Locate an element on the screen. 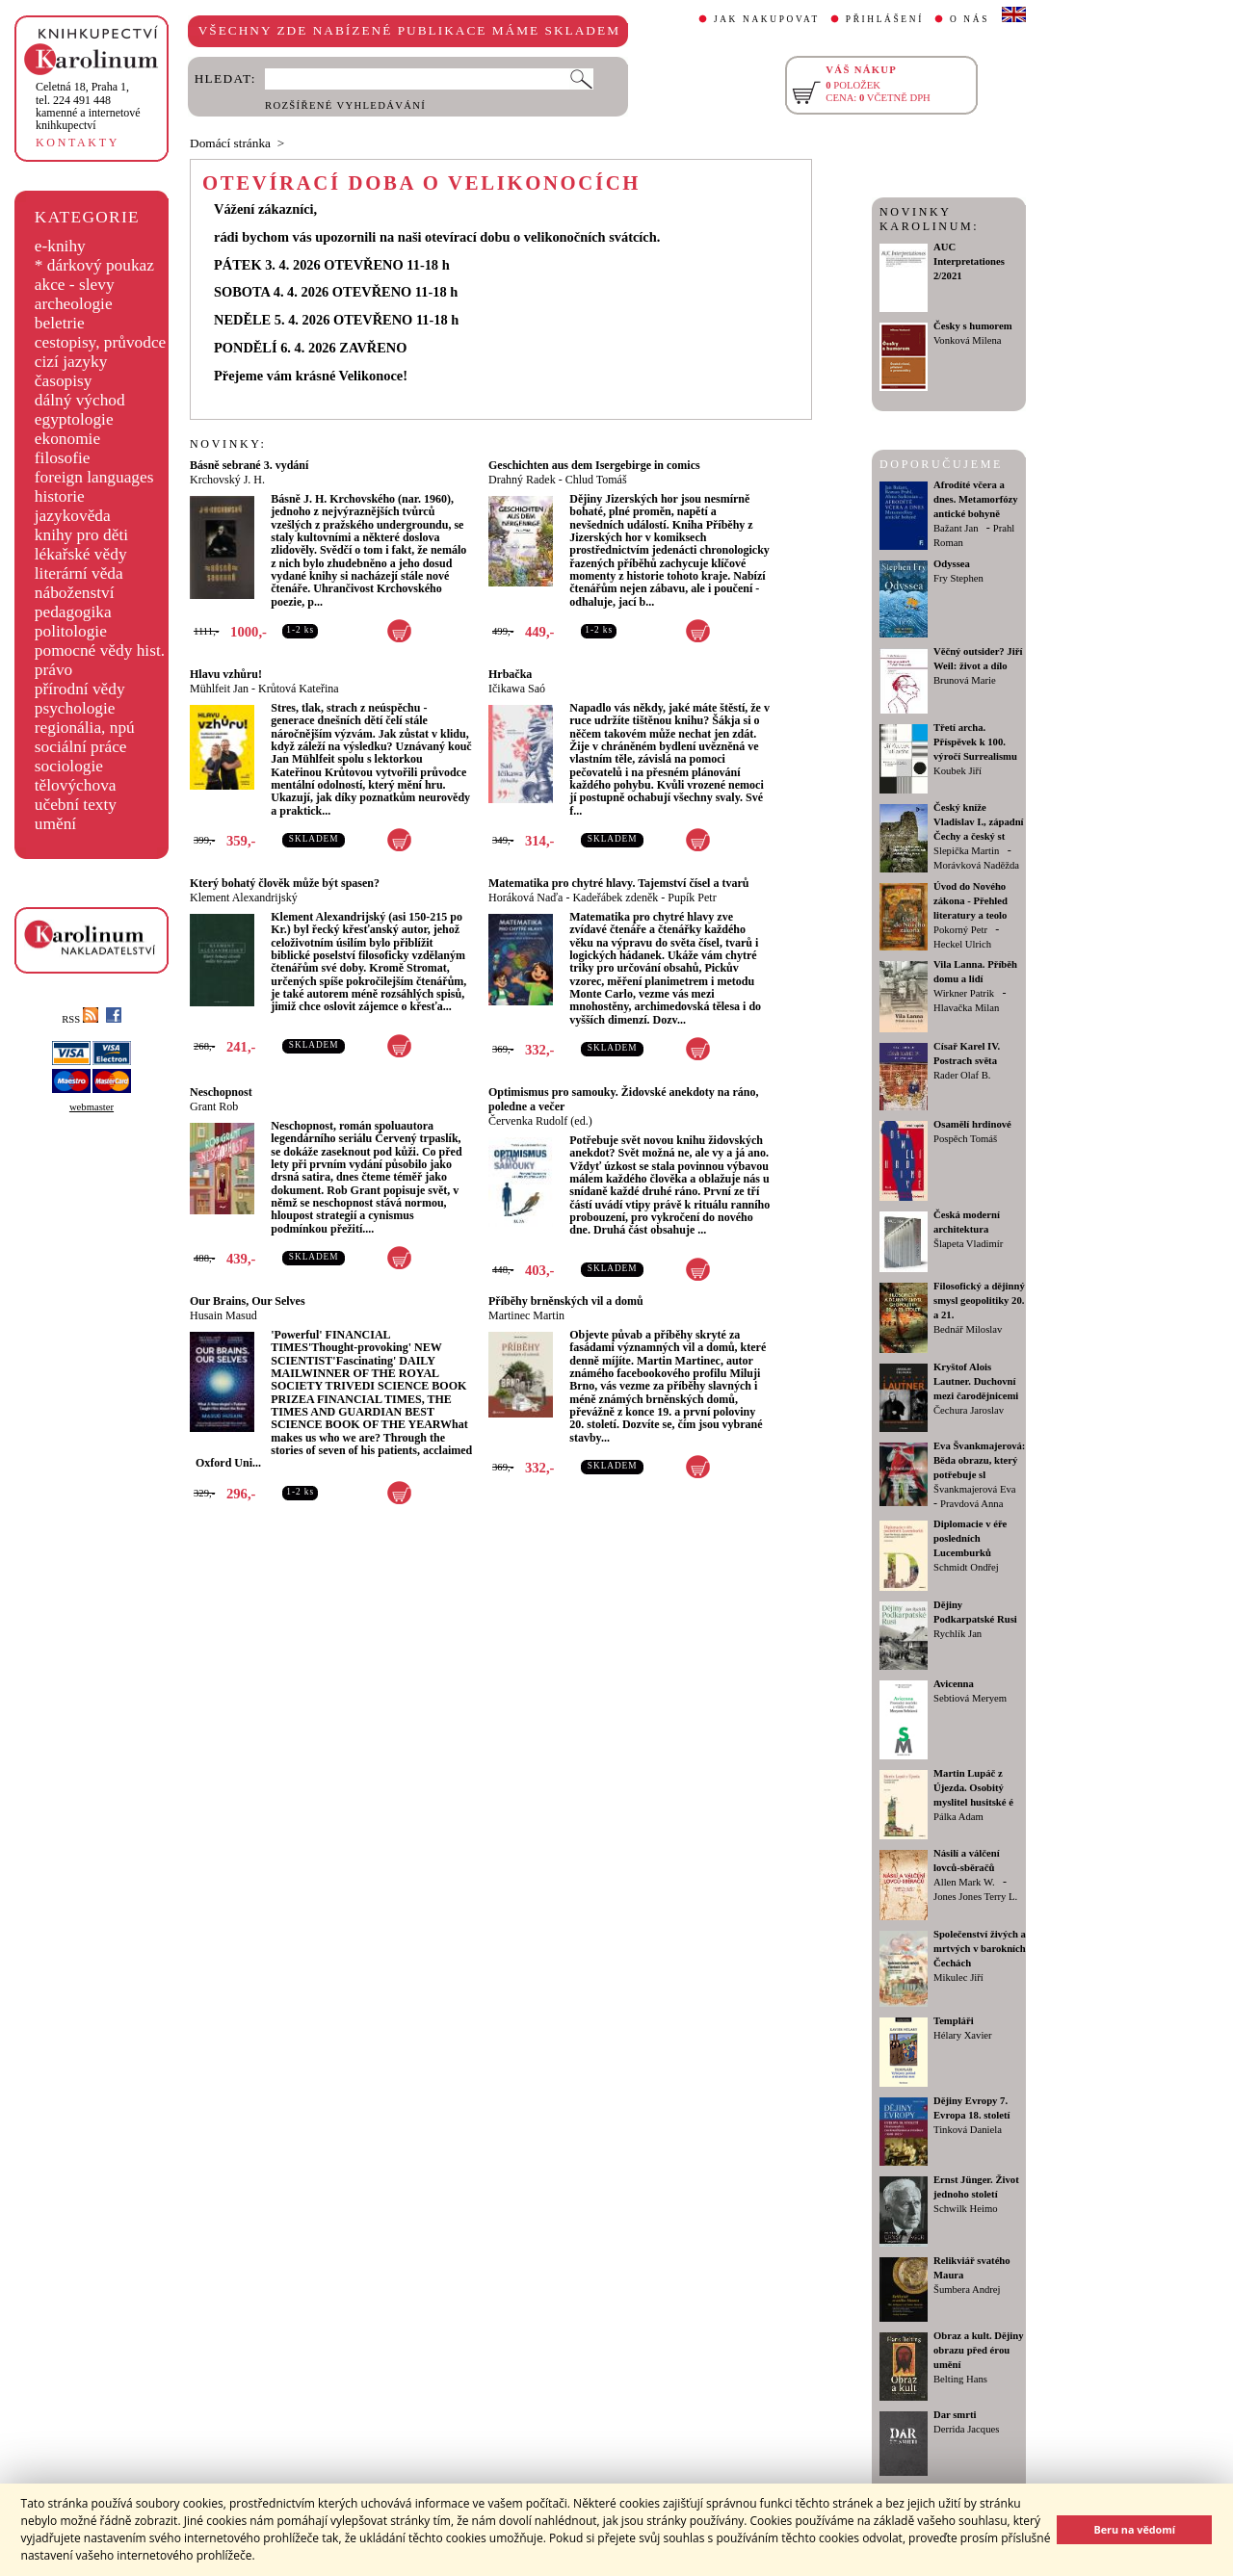 This screenshot has height=2576, width=1233. tělovýchova is located at coordinates (76, 785).